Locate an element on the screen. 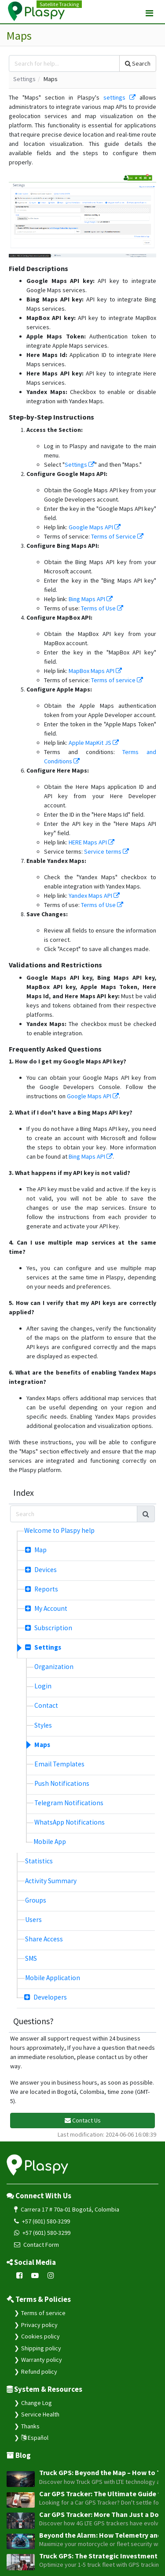  settings is located at coordinates (119, 97).